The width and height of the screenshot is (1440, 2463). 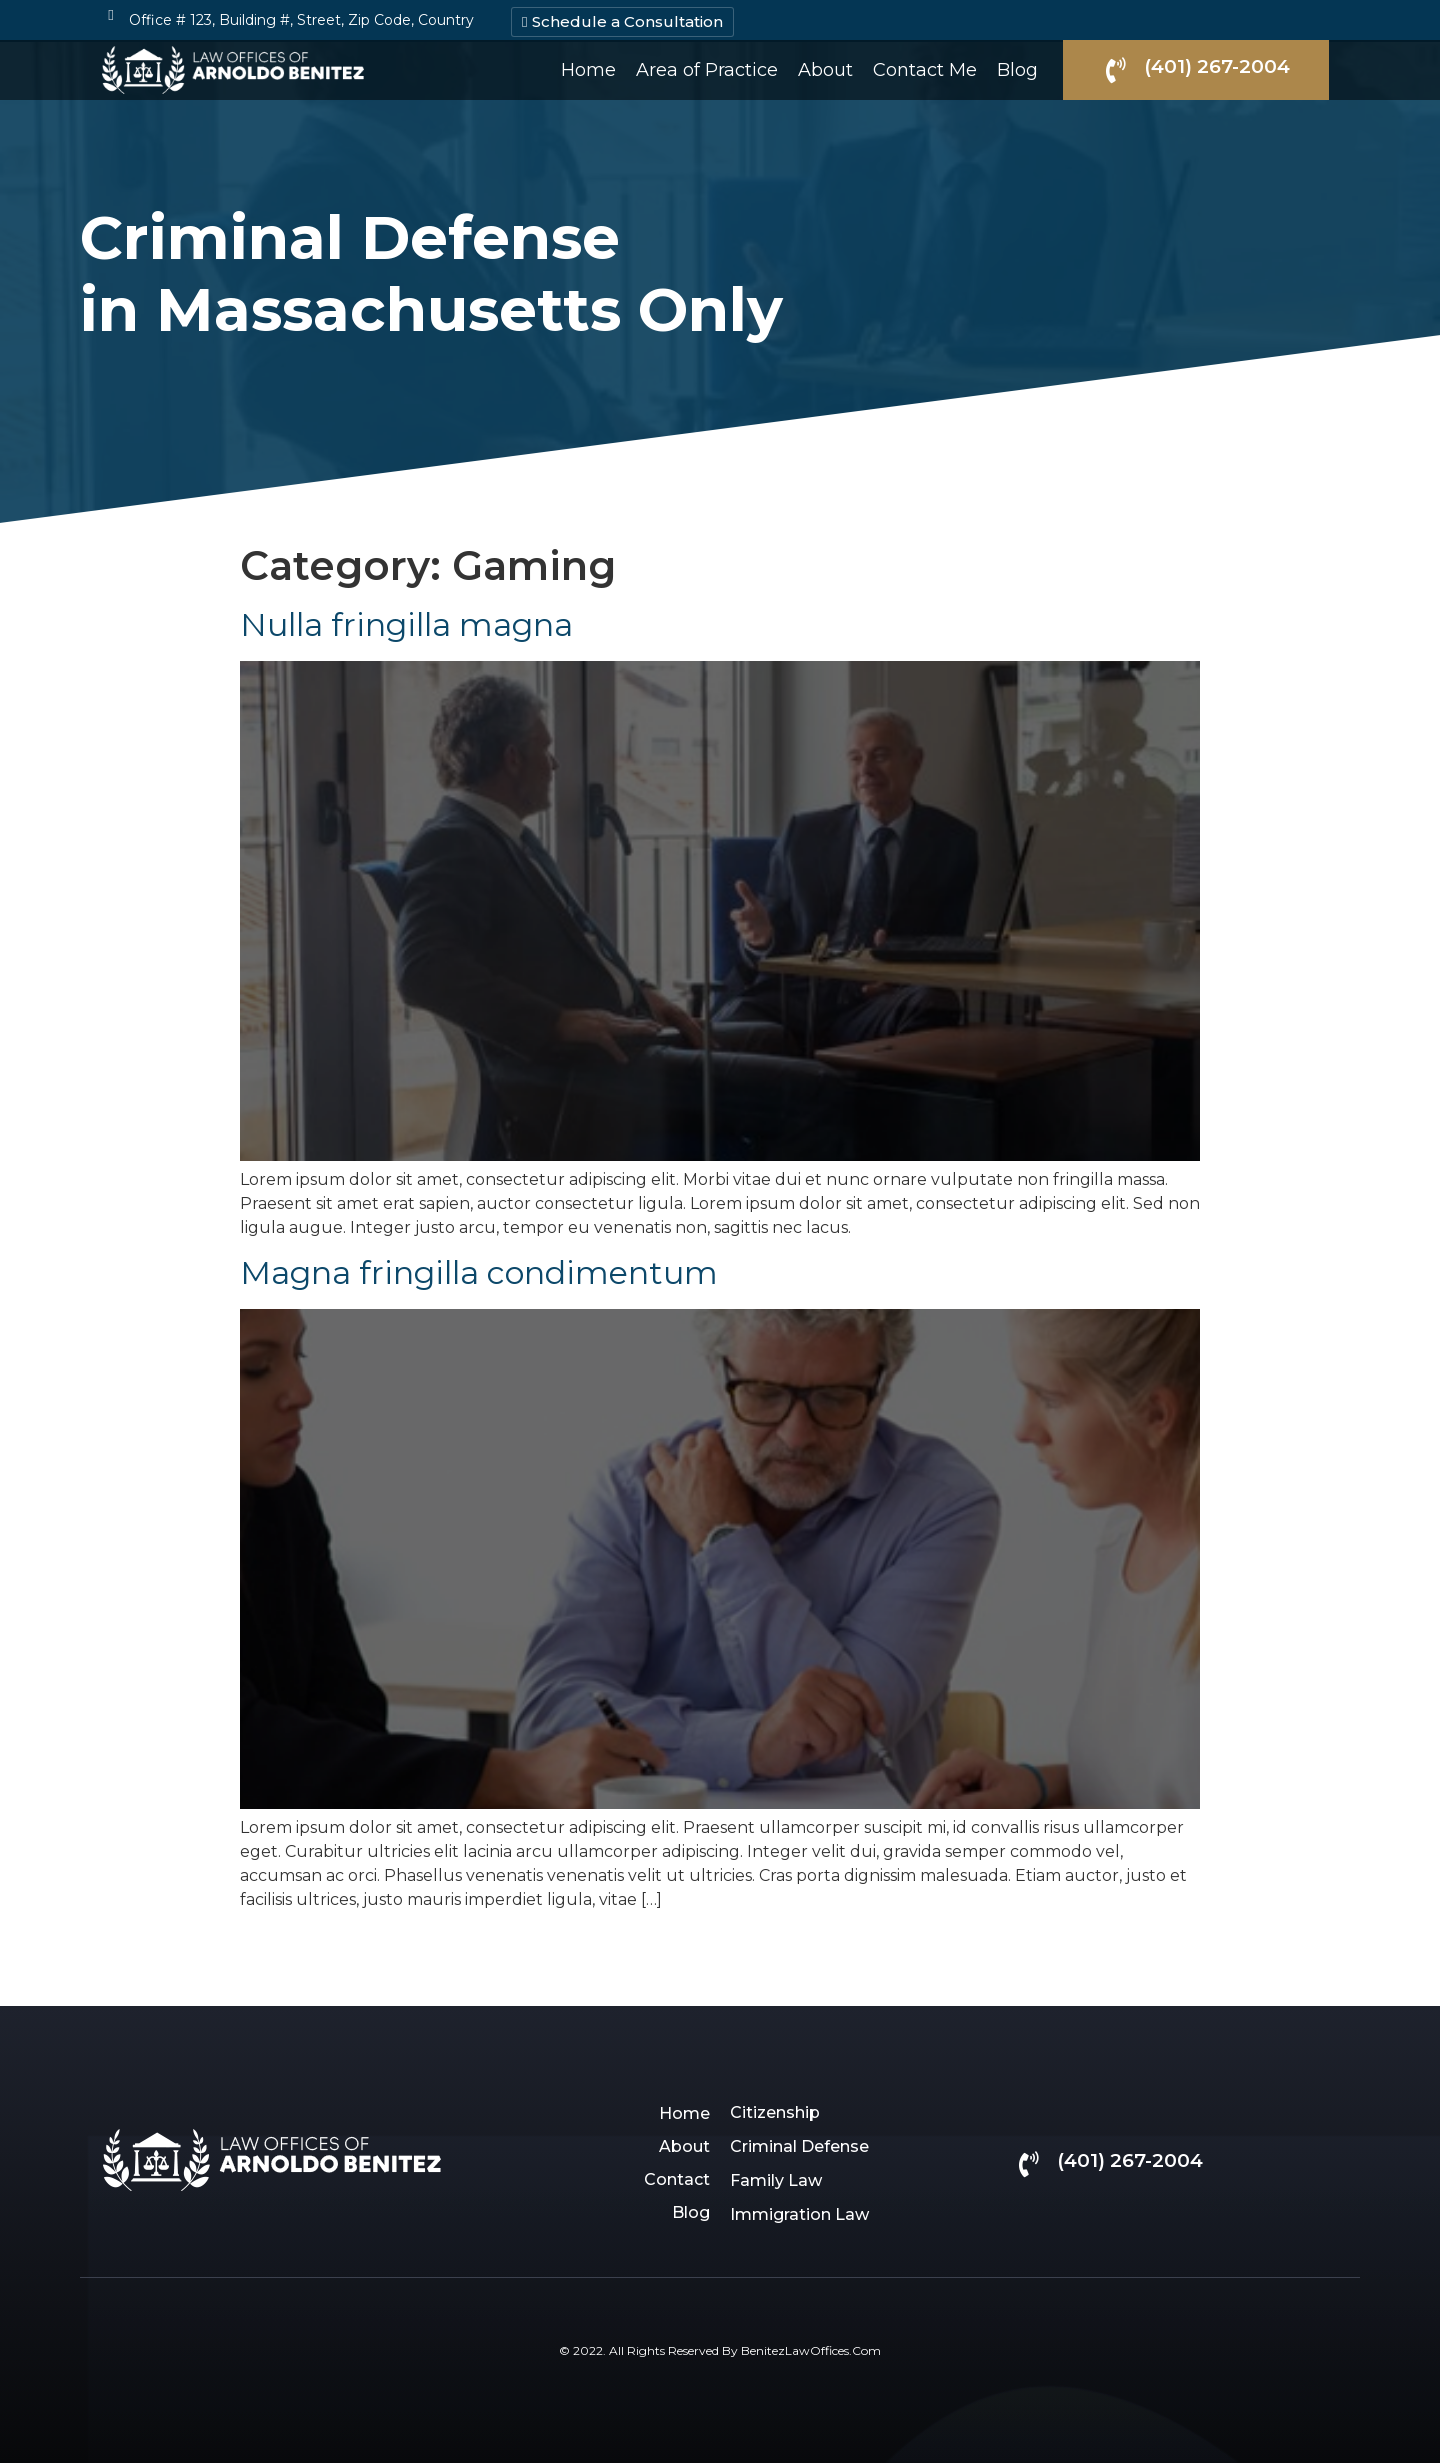 I want to click on Area of Practice, so click(x=707, y=70).